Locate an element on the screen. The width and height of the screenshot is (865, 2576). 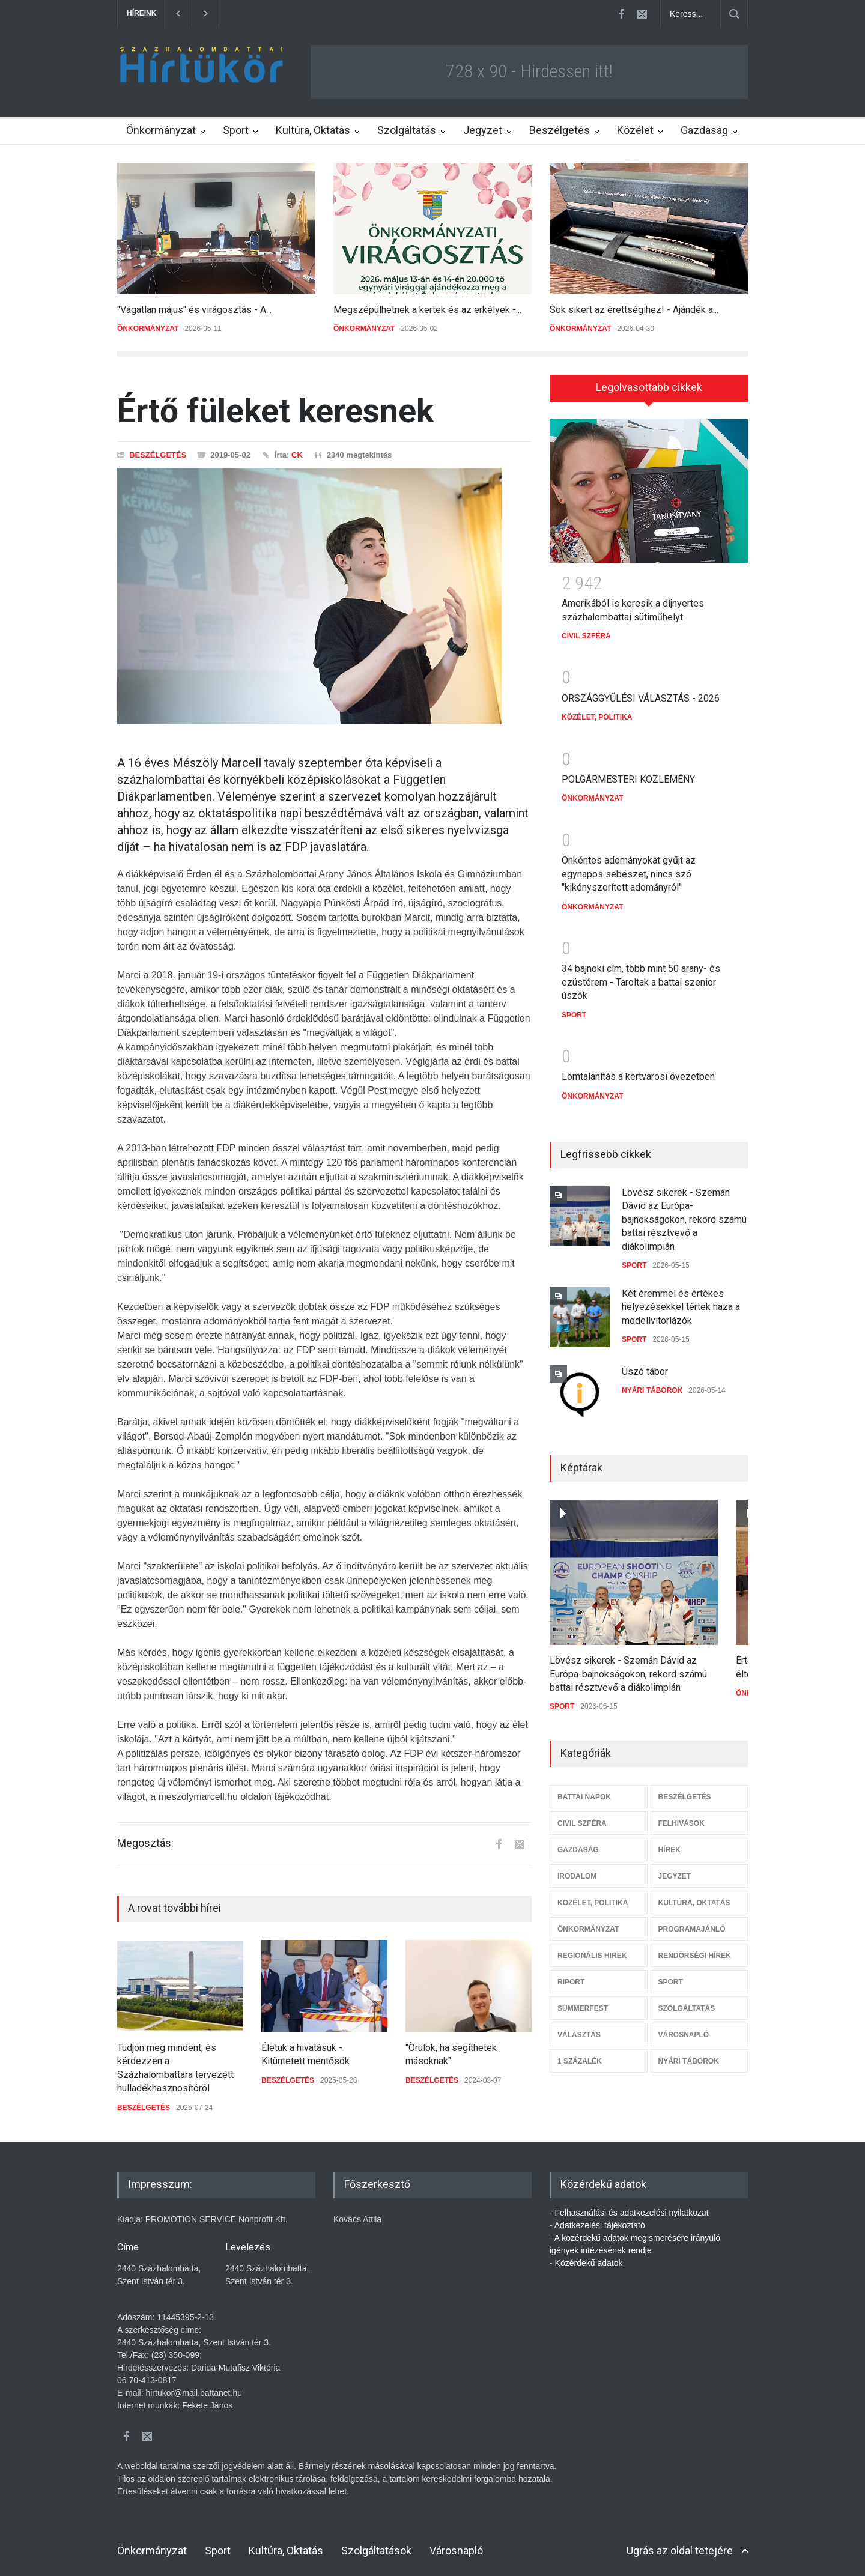
Közérdekű adatok is located at coordinates (589, 2263).